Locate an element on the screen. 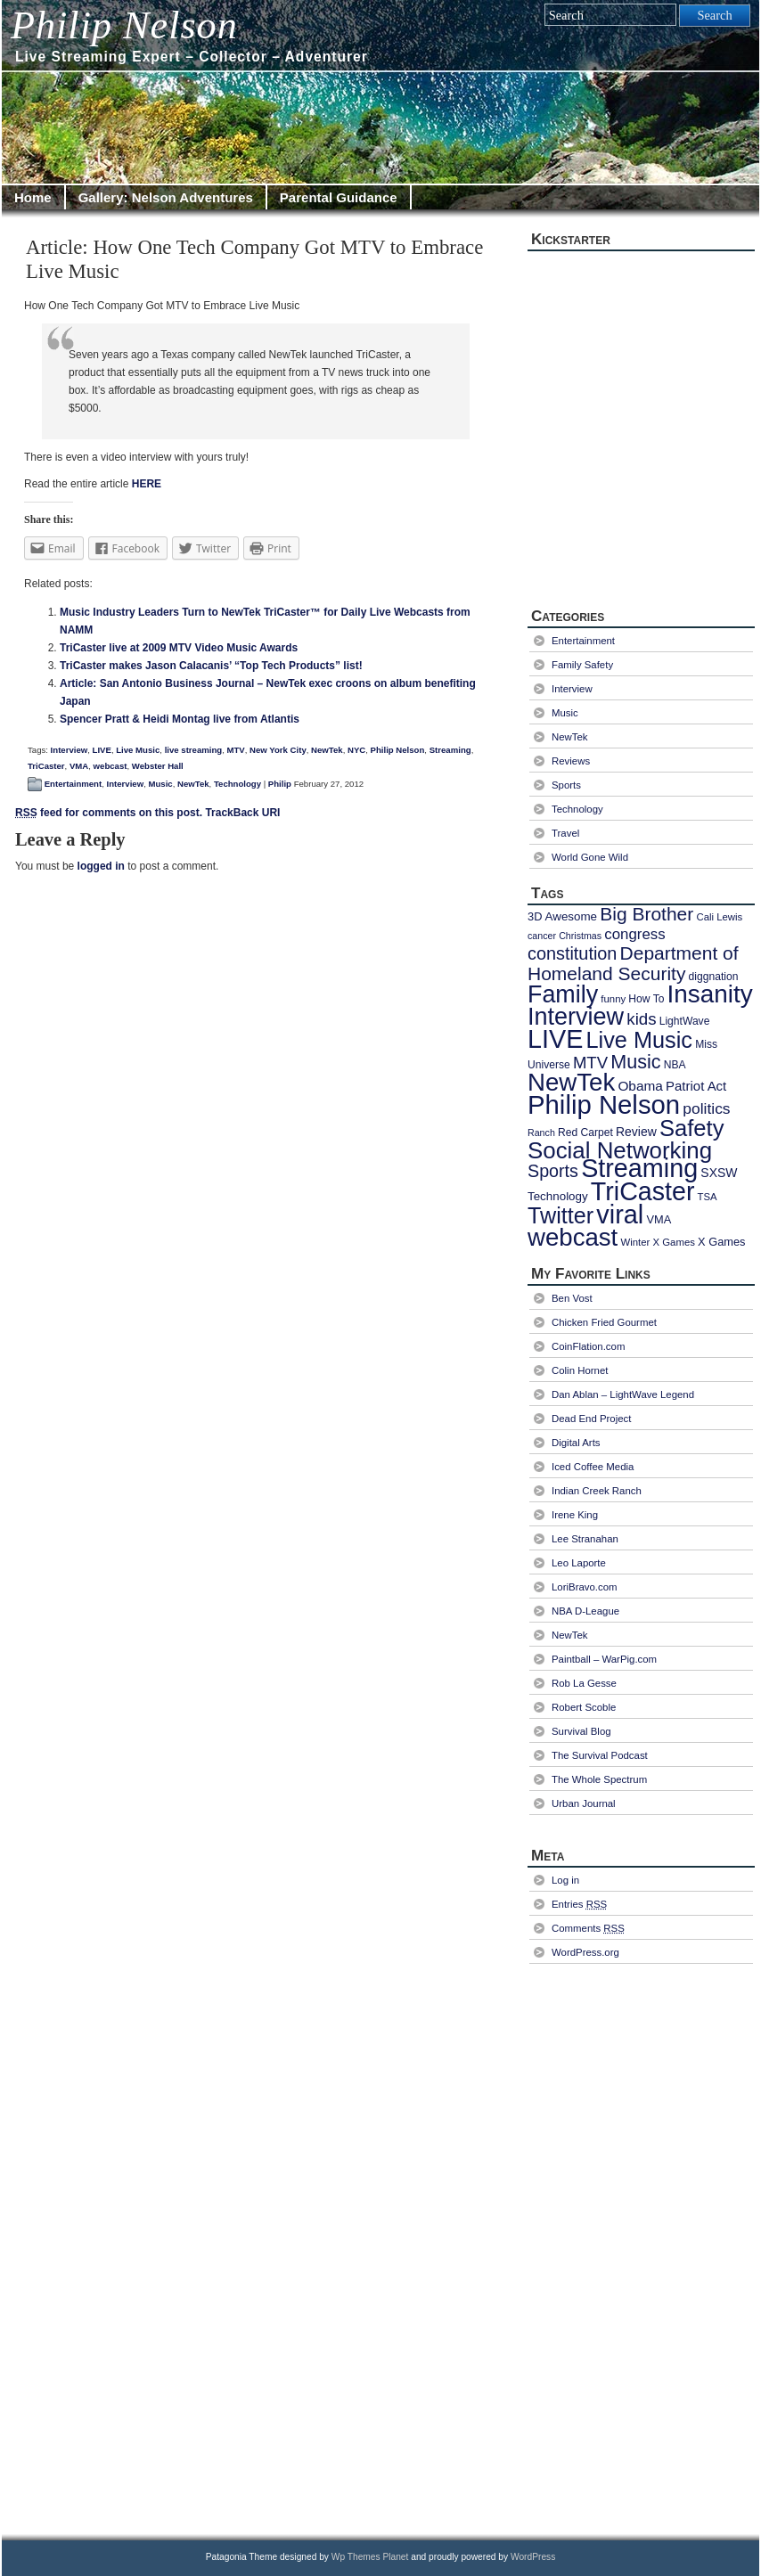 Image resolution: width=761 pixels, height=2576 pixels. X Games [X Games (9 items)] is located at coordinates (721, 1241).